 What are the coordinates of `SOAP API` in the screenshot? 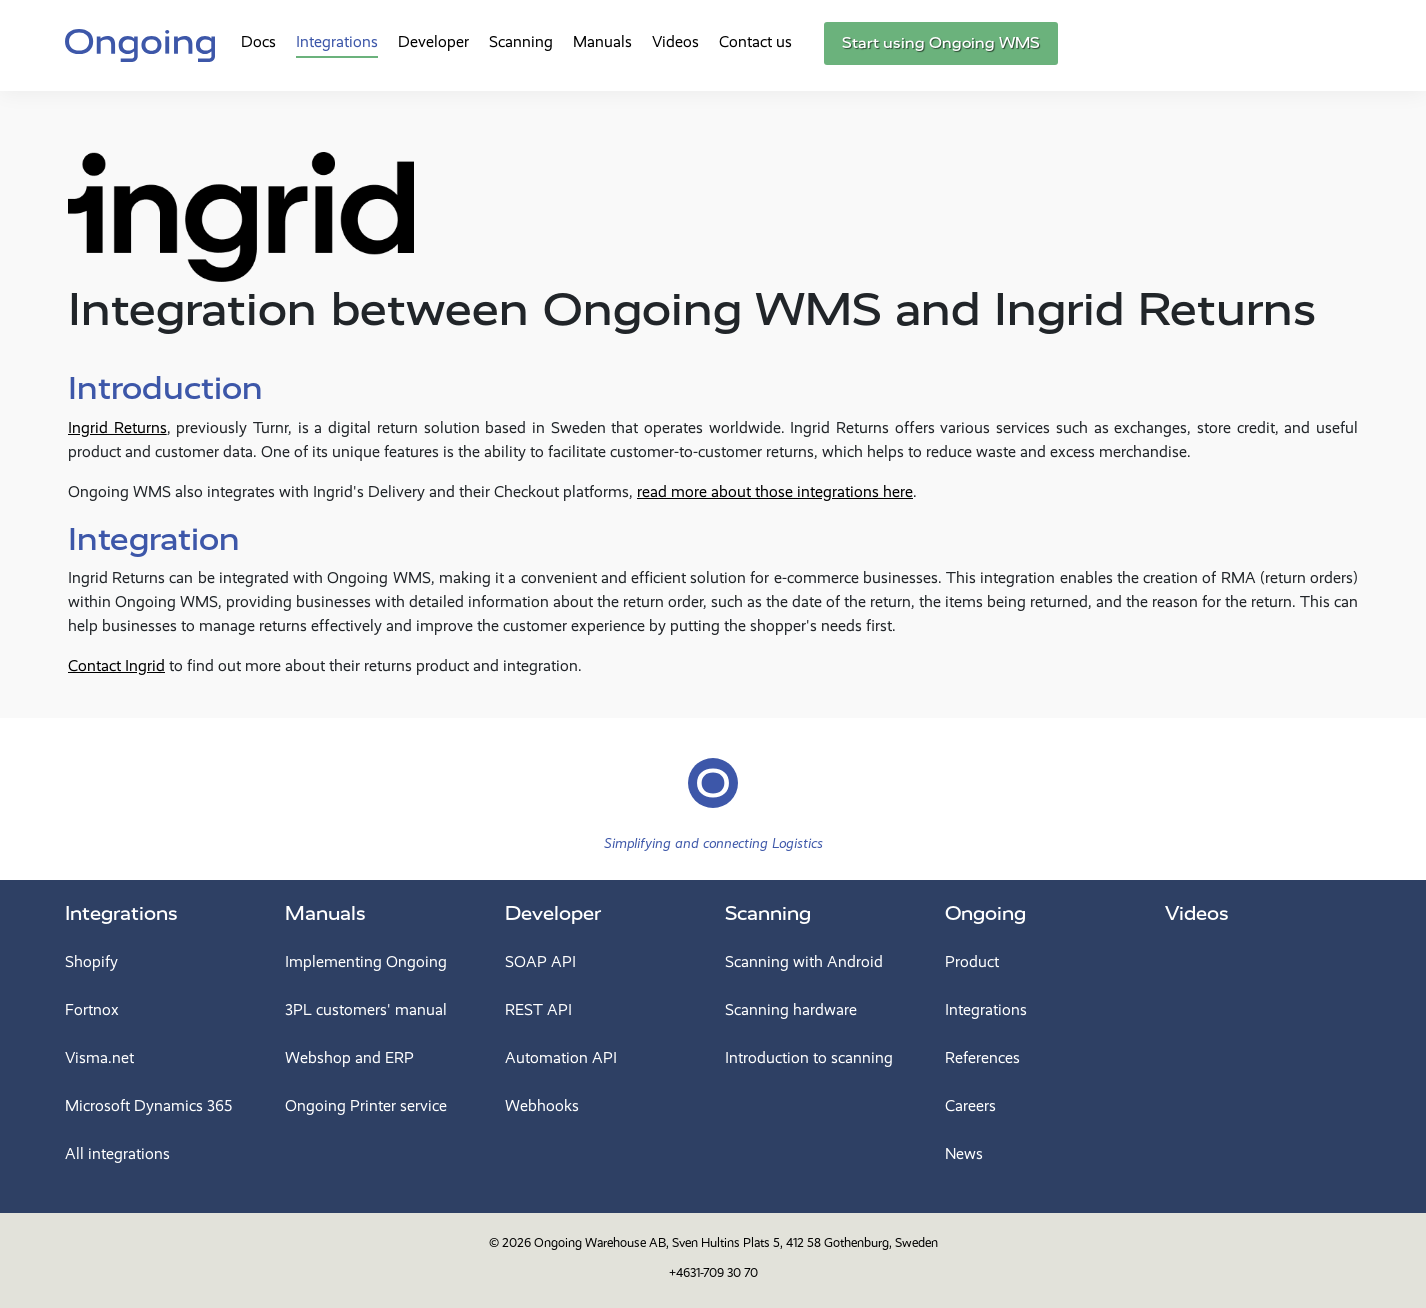 It's located at (540, 961).